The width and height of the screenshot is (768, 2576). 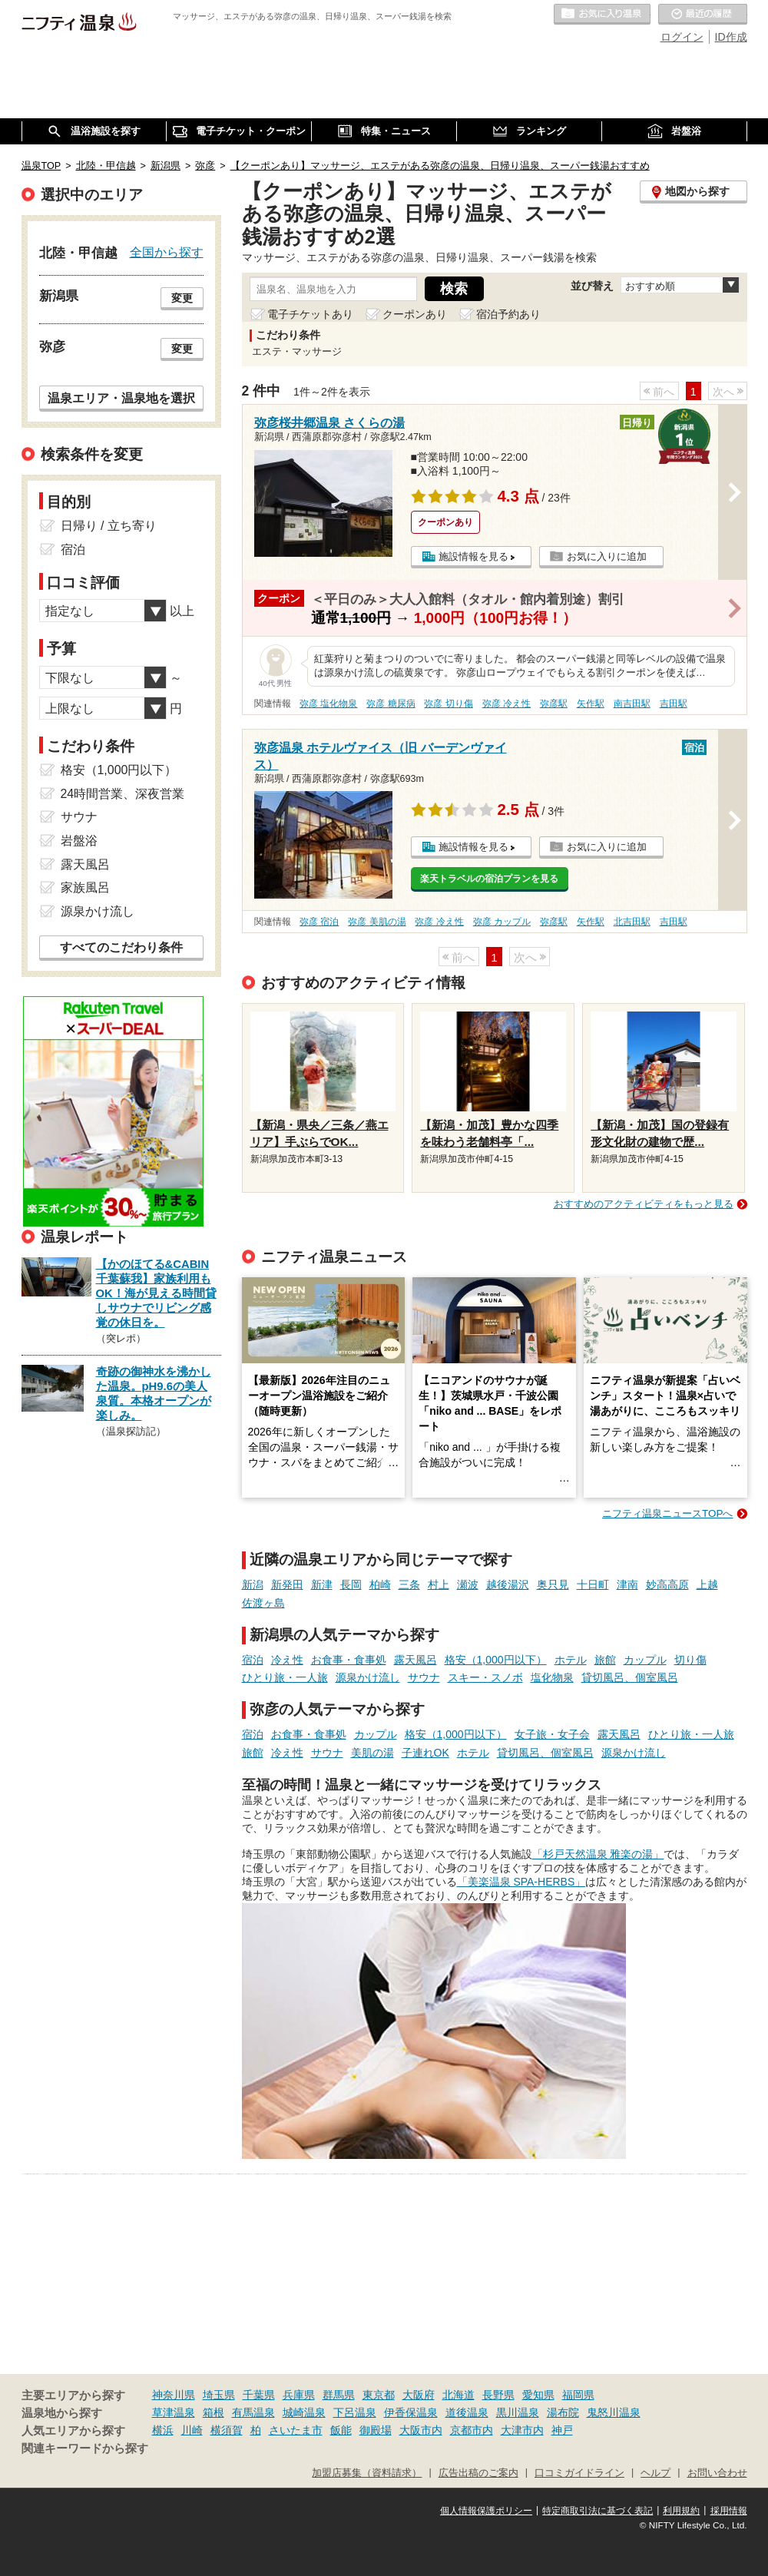 What do you see at coordinates (643, 1204) in the screenshot?
I see `おすすめのアクティビティをもっと見る` at bounding box center [643, 1204].